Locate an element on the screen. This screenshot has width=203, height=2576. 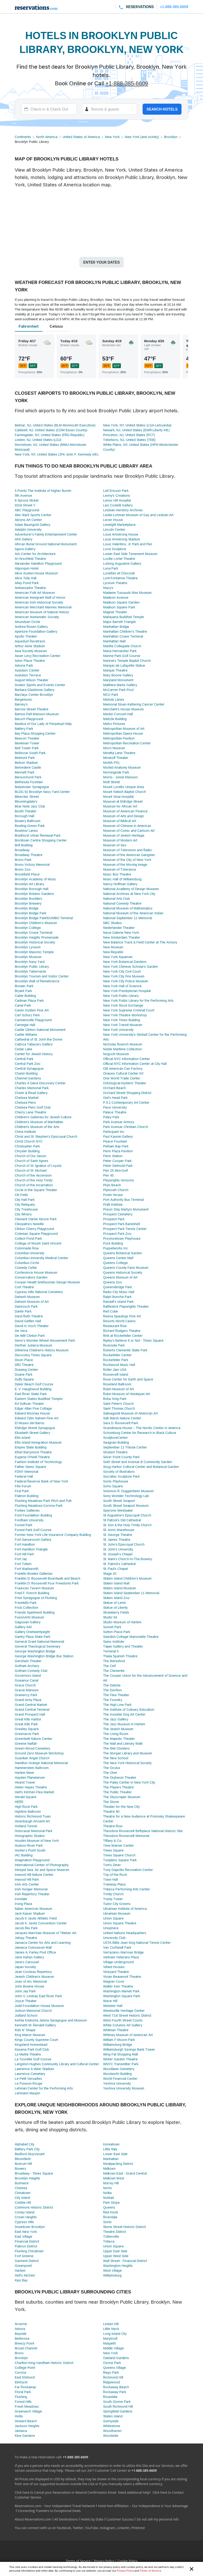
Bowery is located at coordinates (20, 2168).